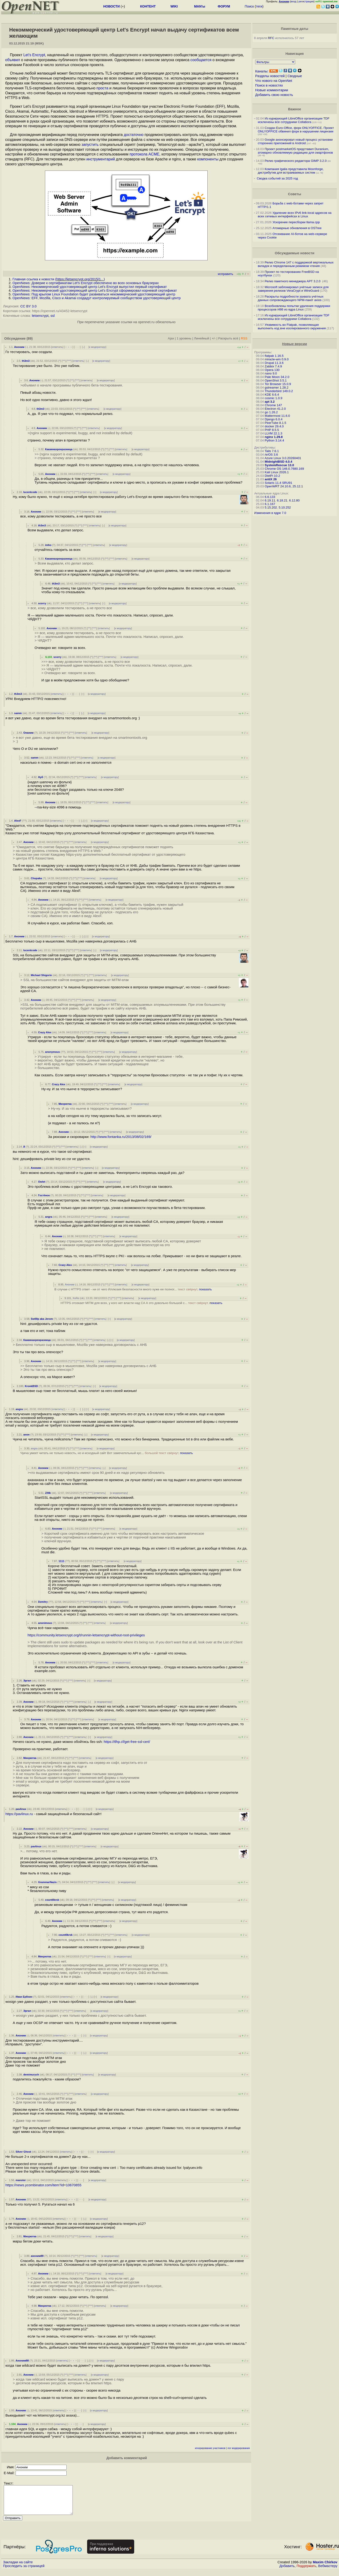 This screenshot has width=339, height=2576. What do you see at coordinates (63, 360) in the screenshot?
I see `^^` at bounding box center [63, 360].